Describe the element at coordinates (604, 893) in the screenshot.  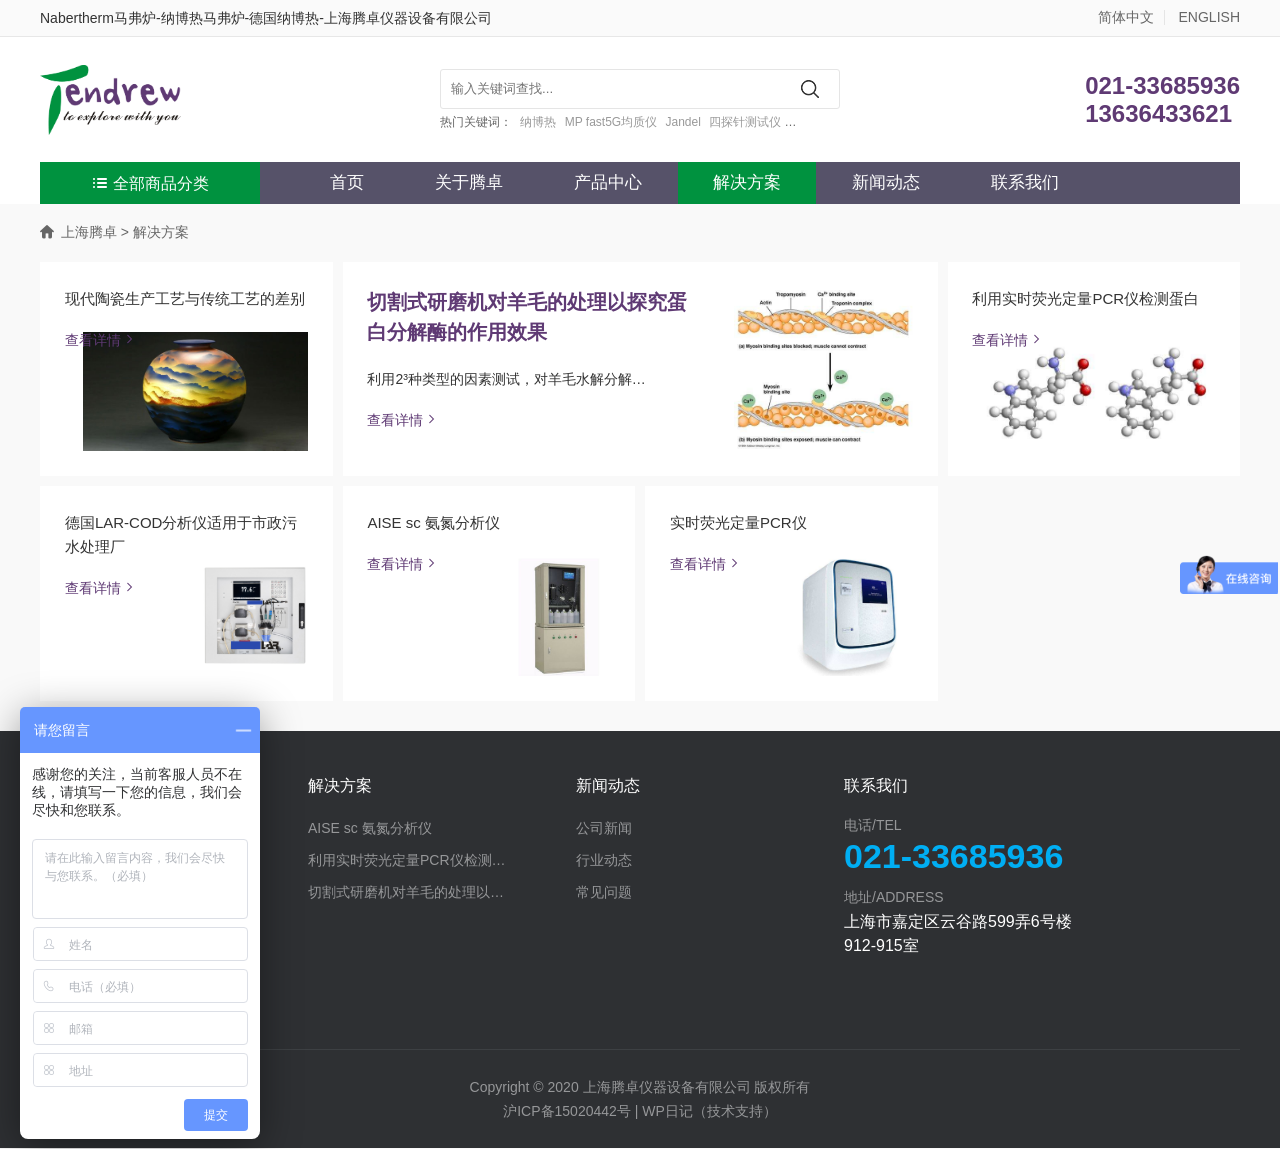
I see `常见问题` at that location.